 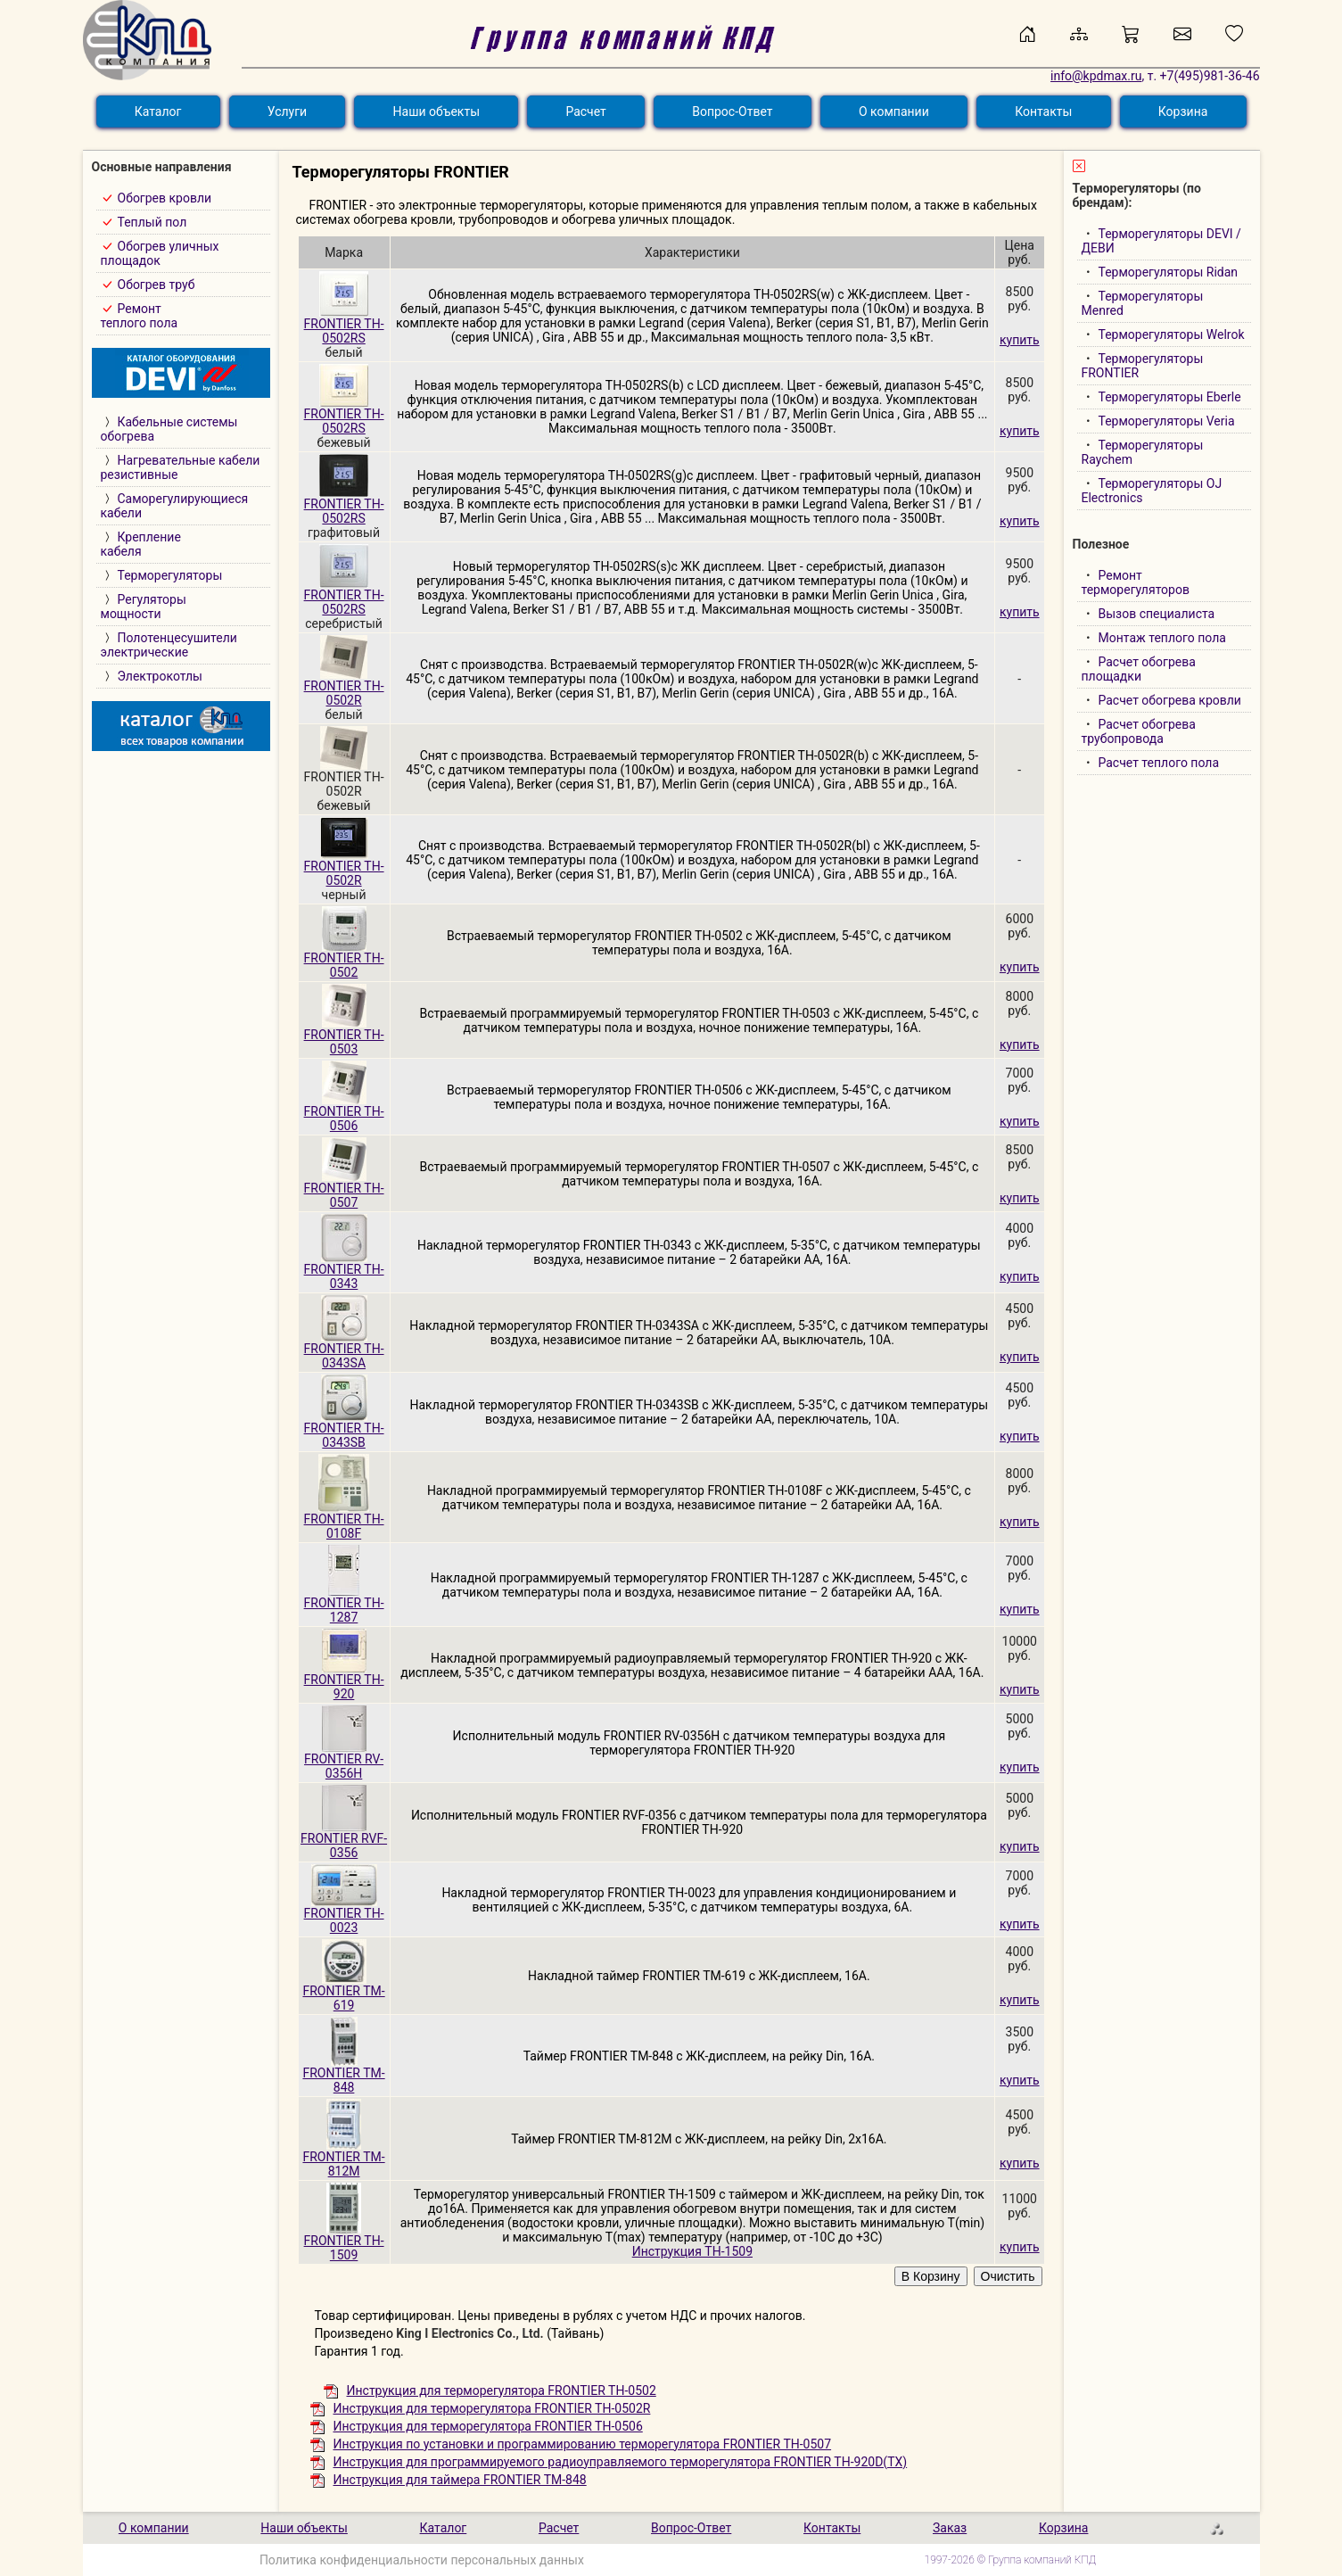 I want to click on Каталог, so click(x=158, y=111).